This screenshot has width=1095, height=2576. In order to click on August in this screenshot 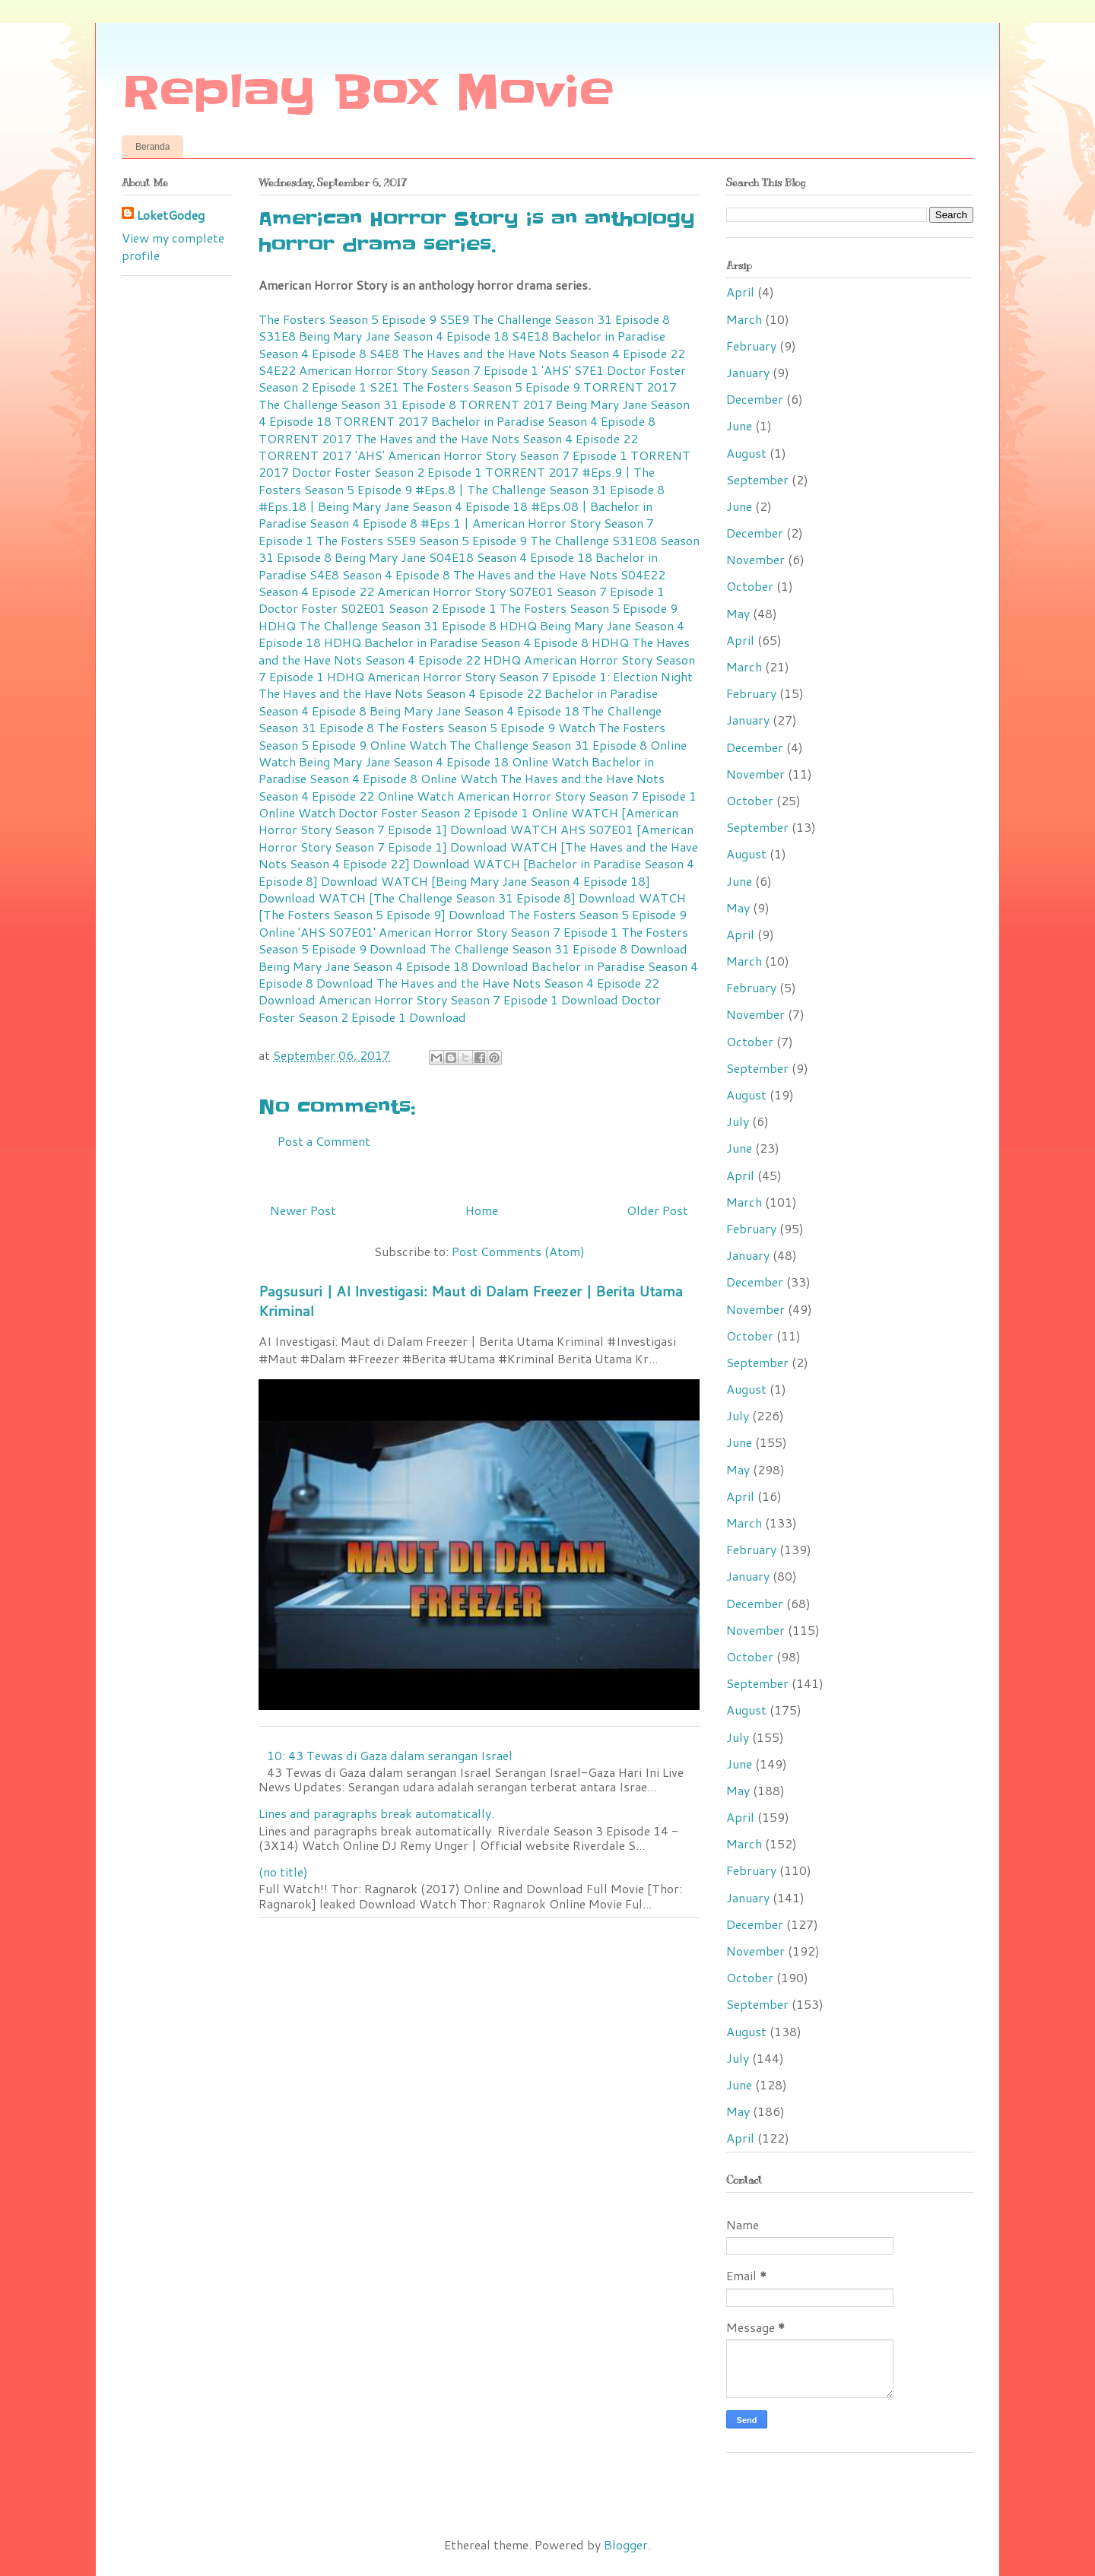, I will do `click(746, 453)`.